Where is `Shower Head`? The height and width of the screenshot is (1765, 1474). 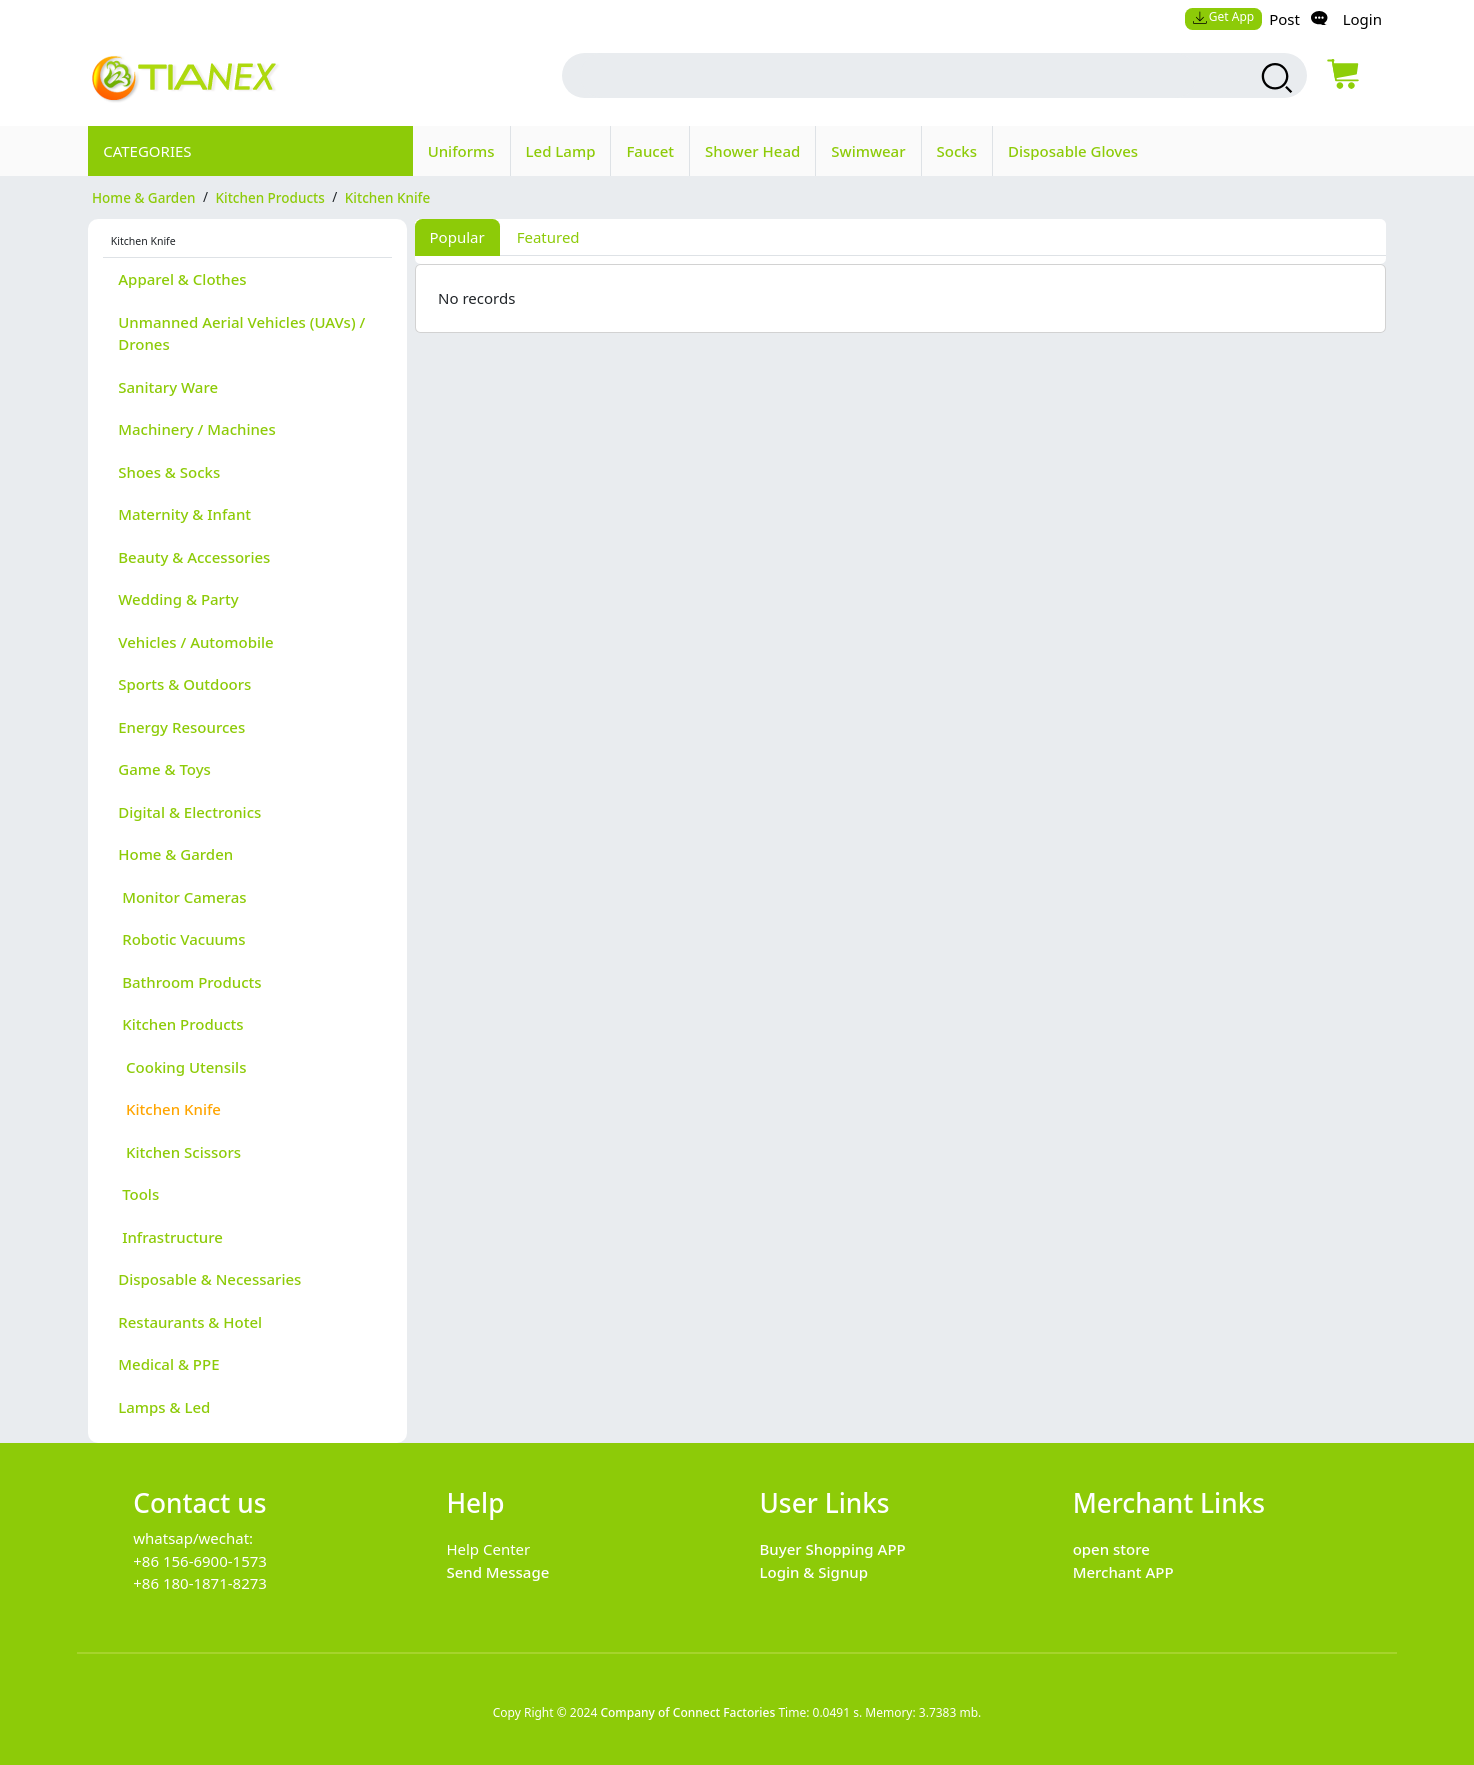 Shower Head is located at coordinates (752, 151).